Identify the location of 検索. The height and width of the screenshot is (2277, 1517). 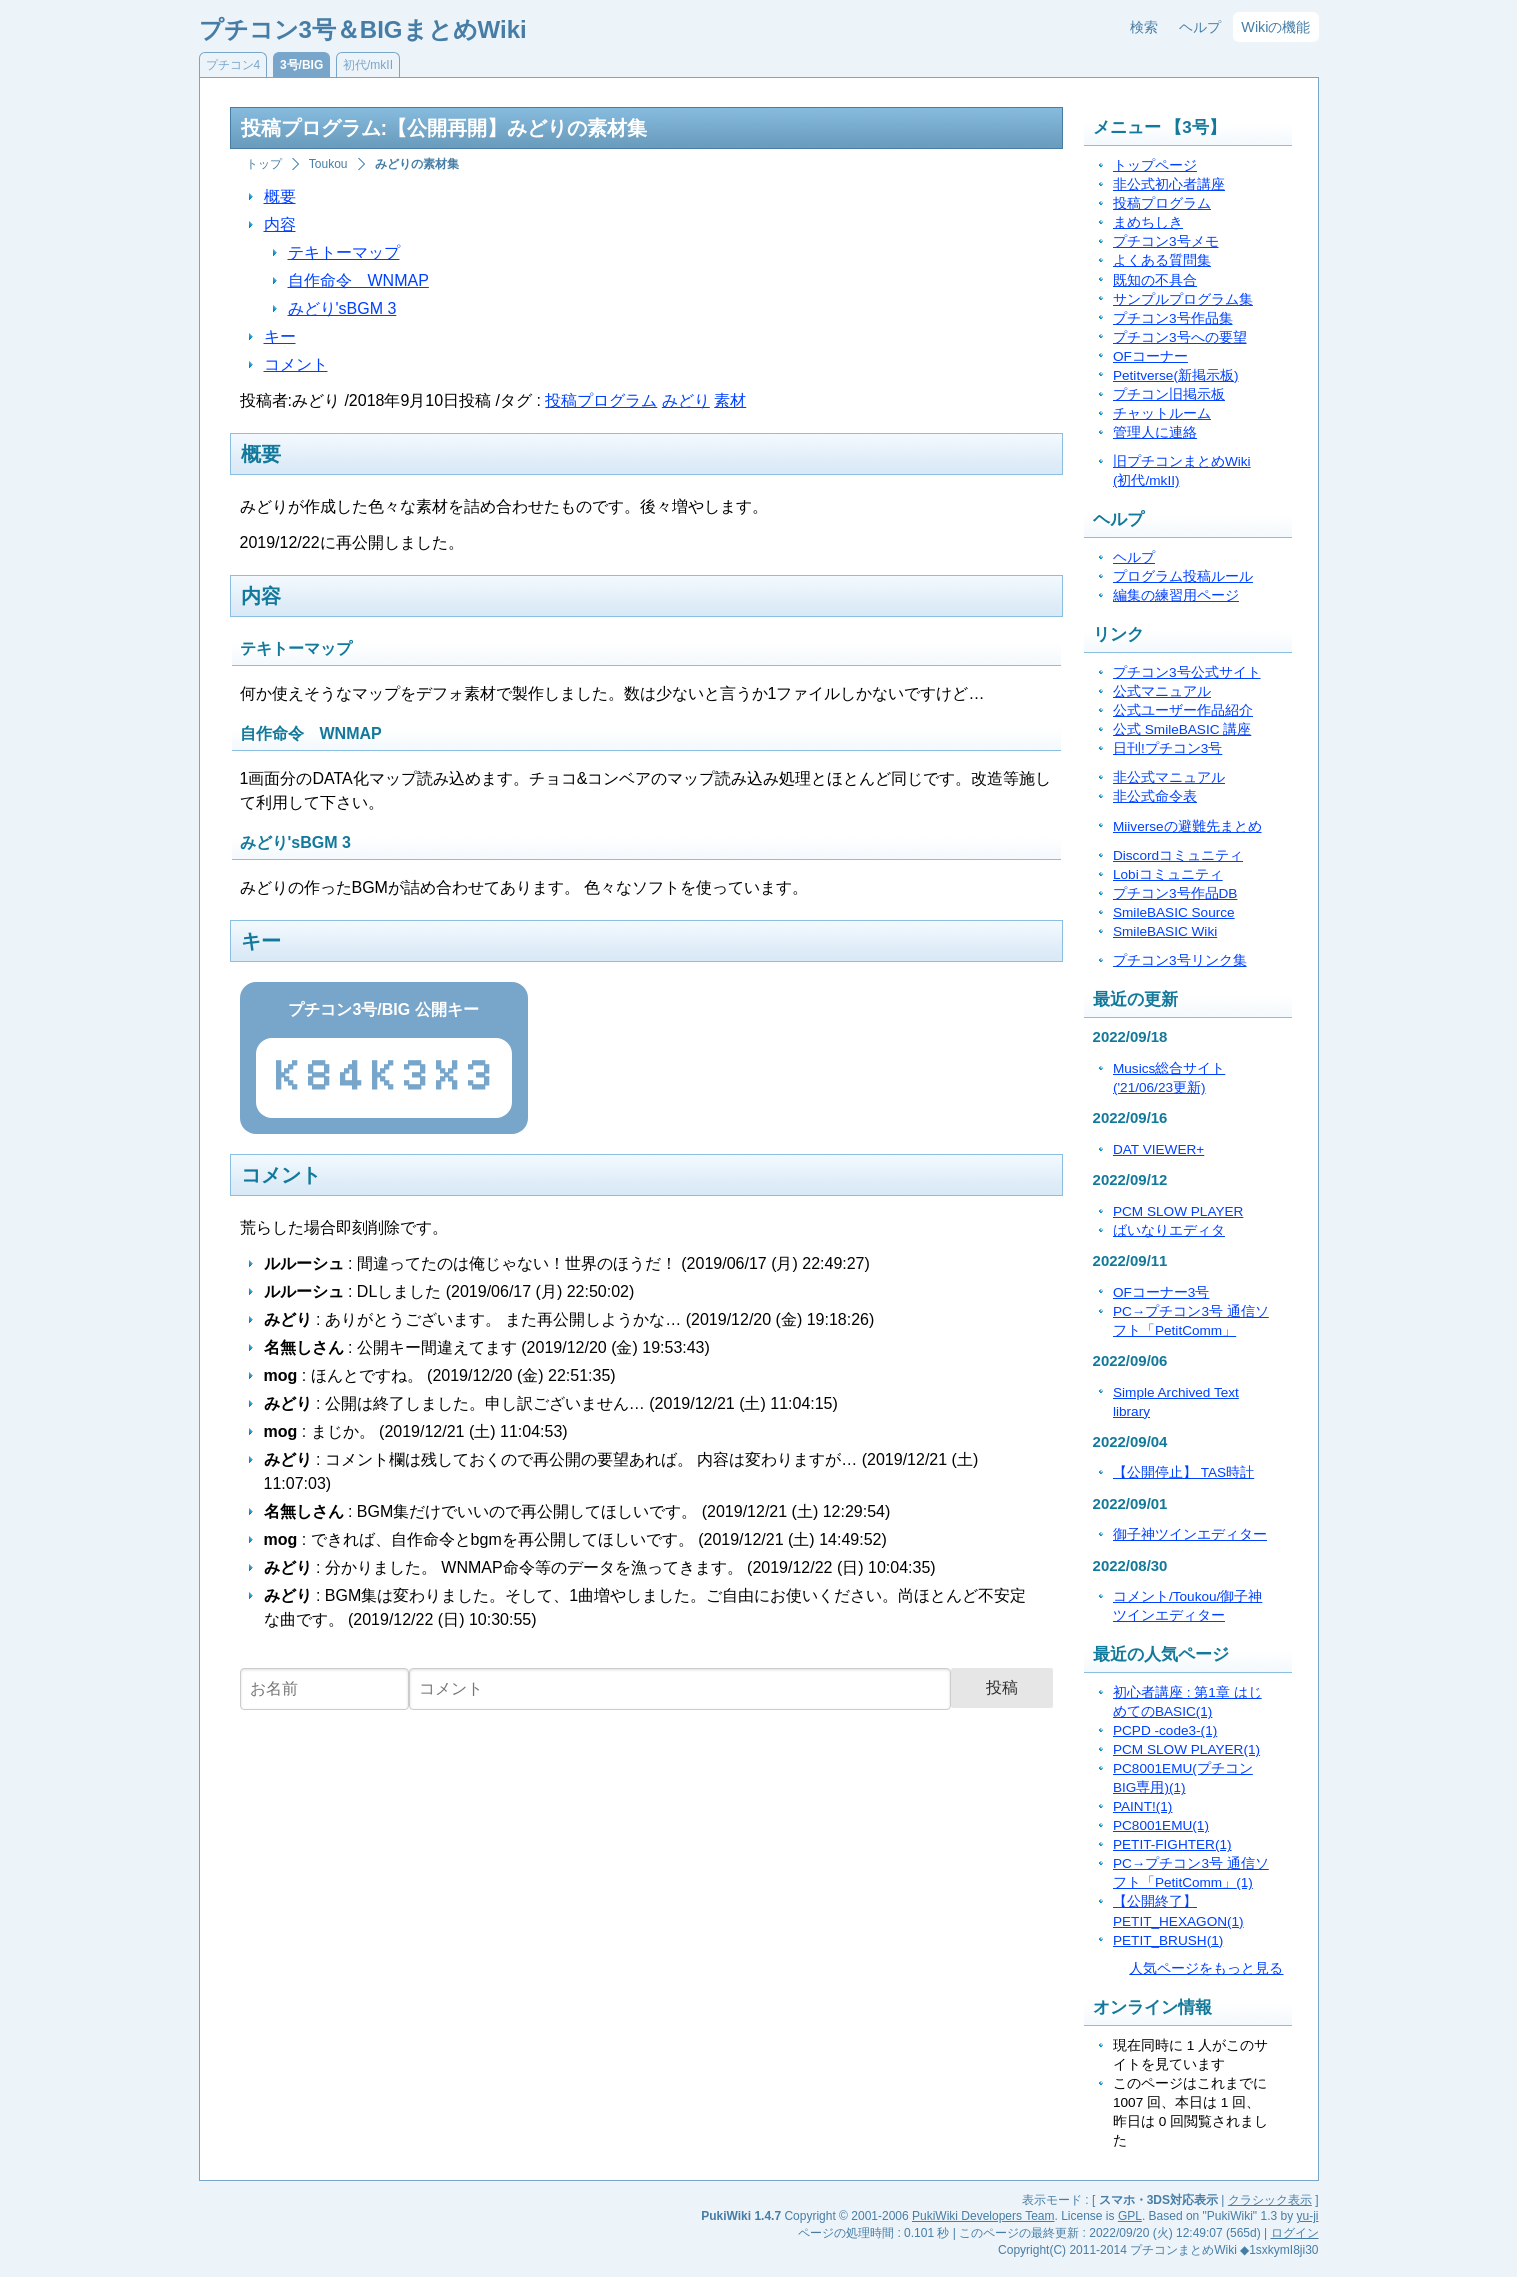
(1144, 27).